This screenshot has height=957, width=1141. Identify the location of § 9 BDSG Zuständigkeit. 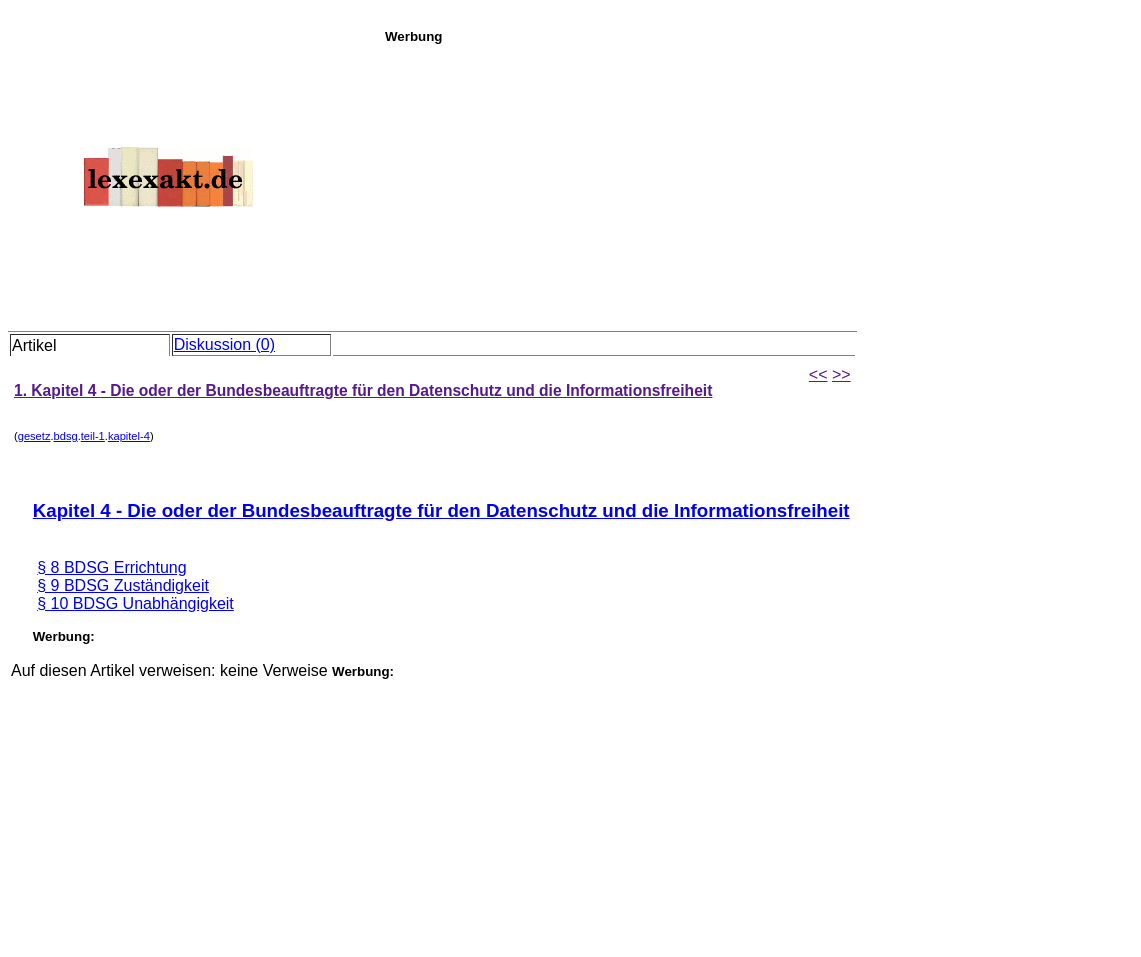
(123, 585).